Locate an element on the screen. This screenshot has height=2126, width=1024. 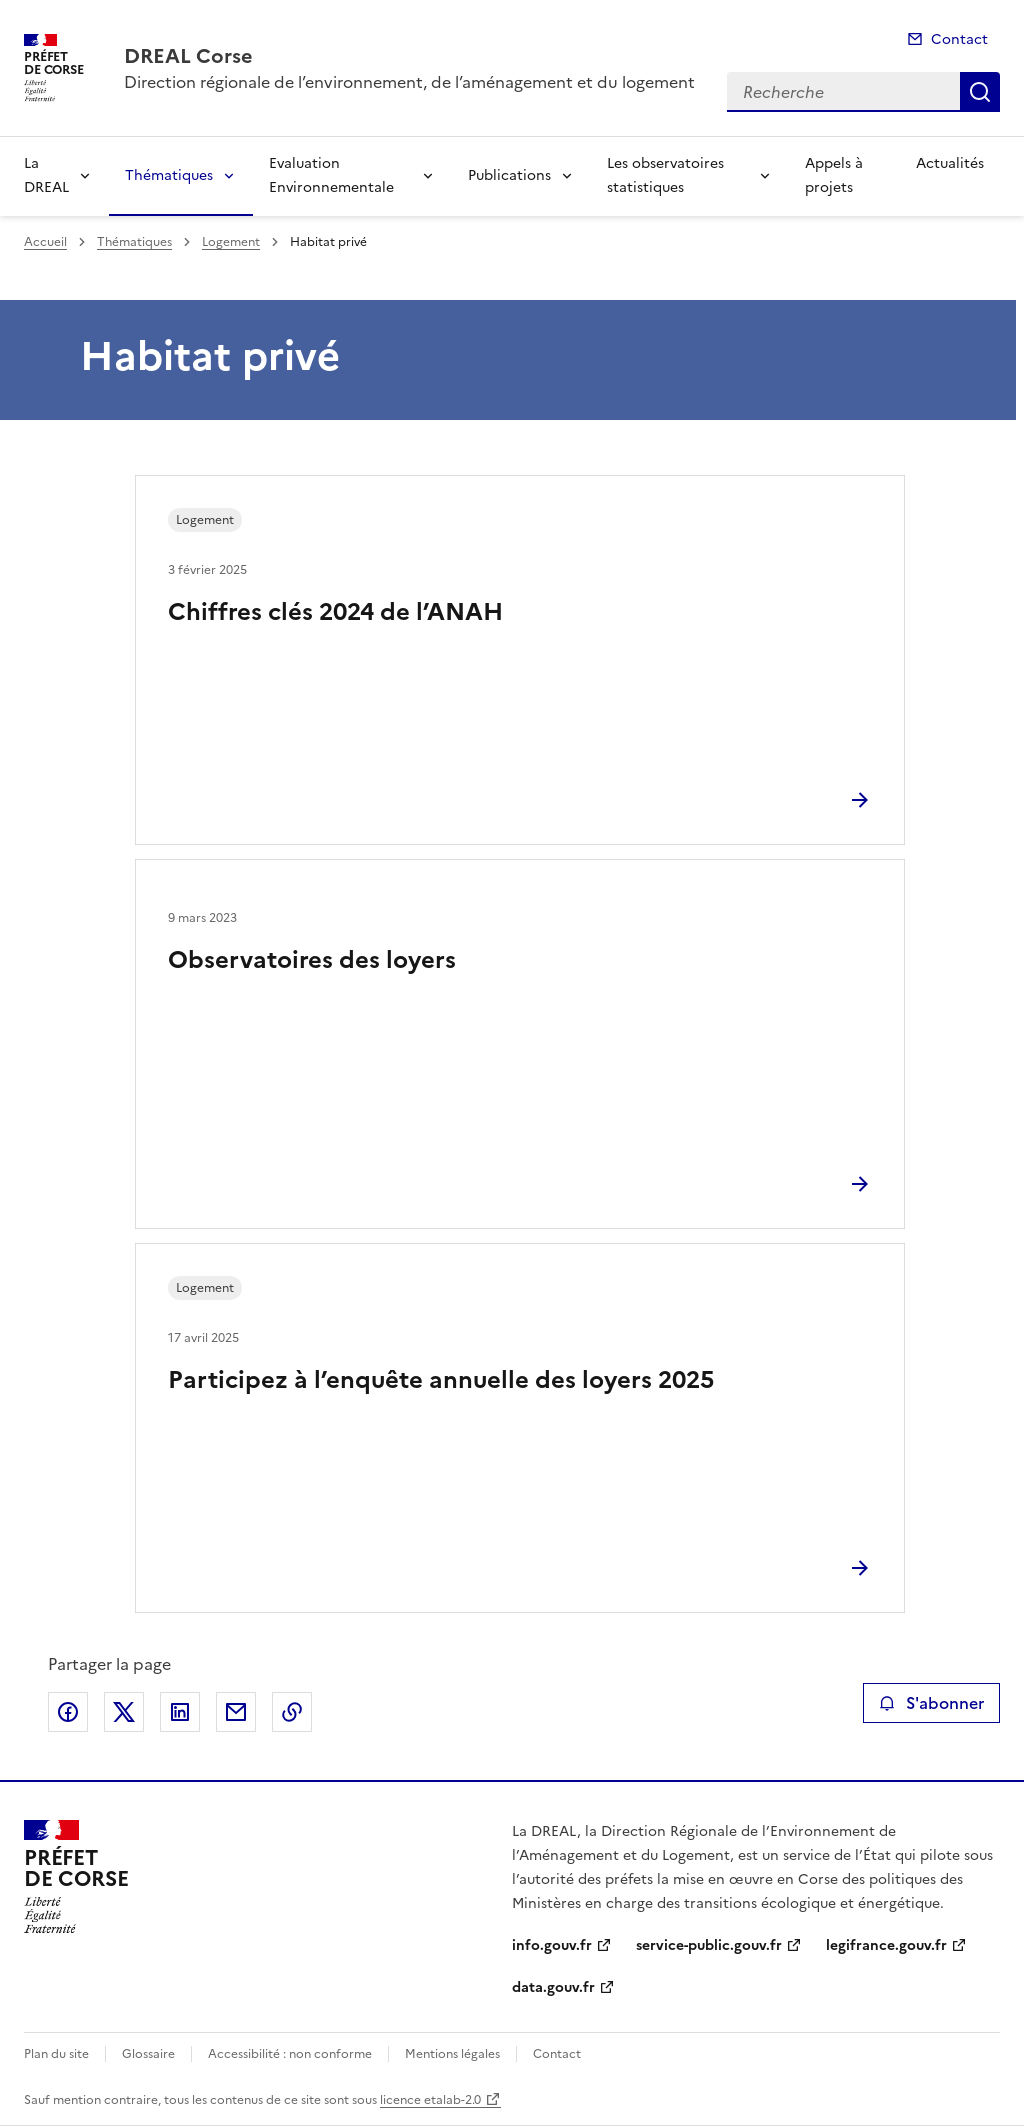
Partager sur X is located at coordinates (124, 1712).